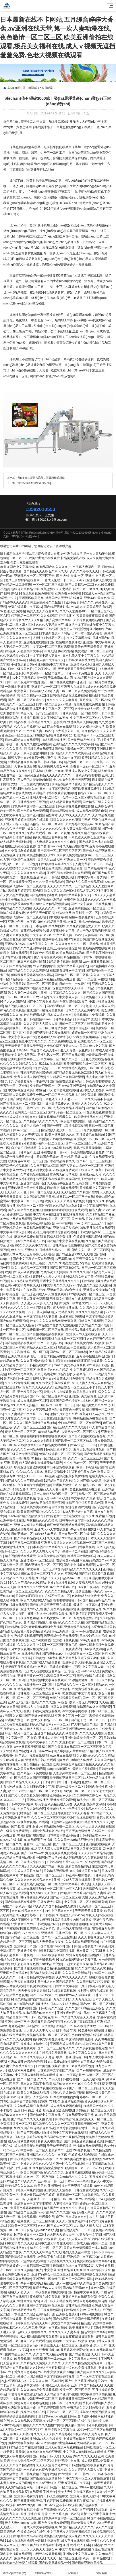  What do you see at coordinates (67, 1600) in the screenshot?
I see `啪啪啪啪啪啪啪日韩` at bounding box center [67, 1600].